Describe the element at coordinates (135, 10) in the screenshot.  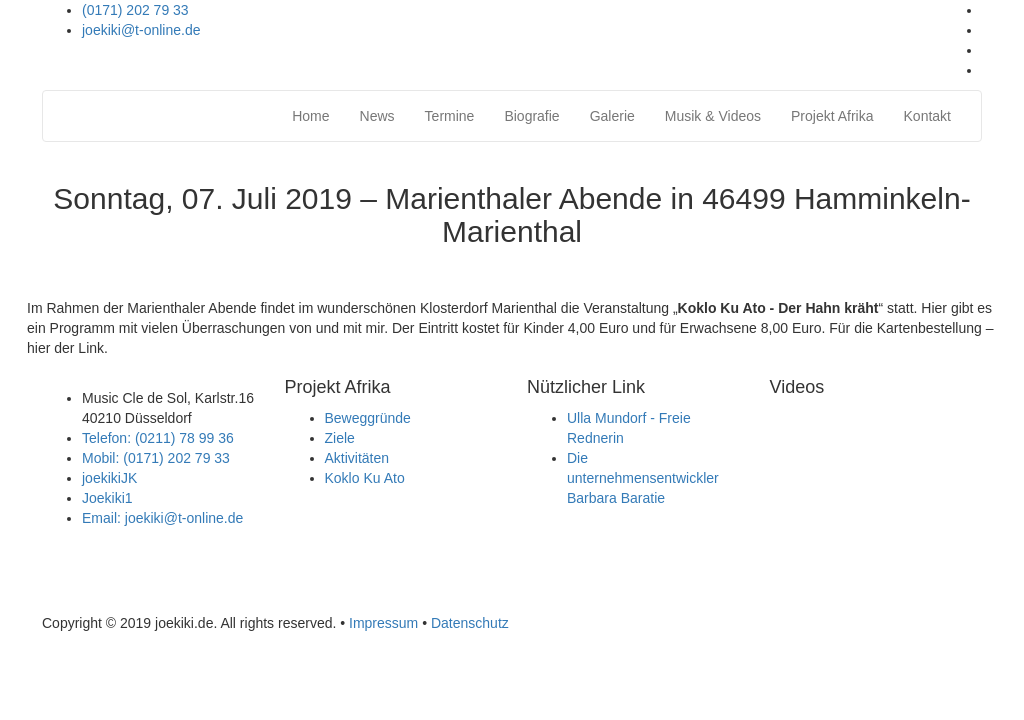
I see `(0171) 202 79 33` at that location.